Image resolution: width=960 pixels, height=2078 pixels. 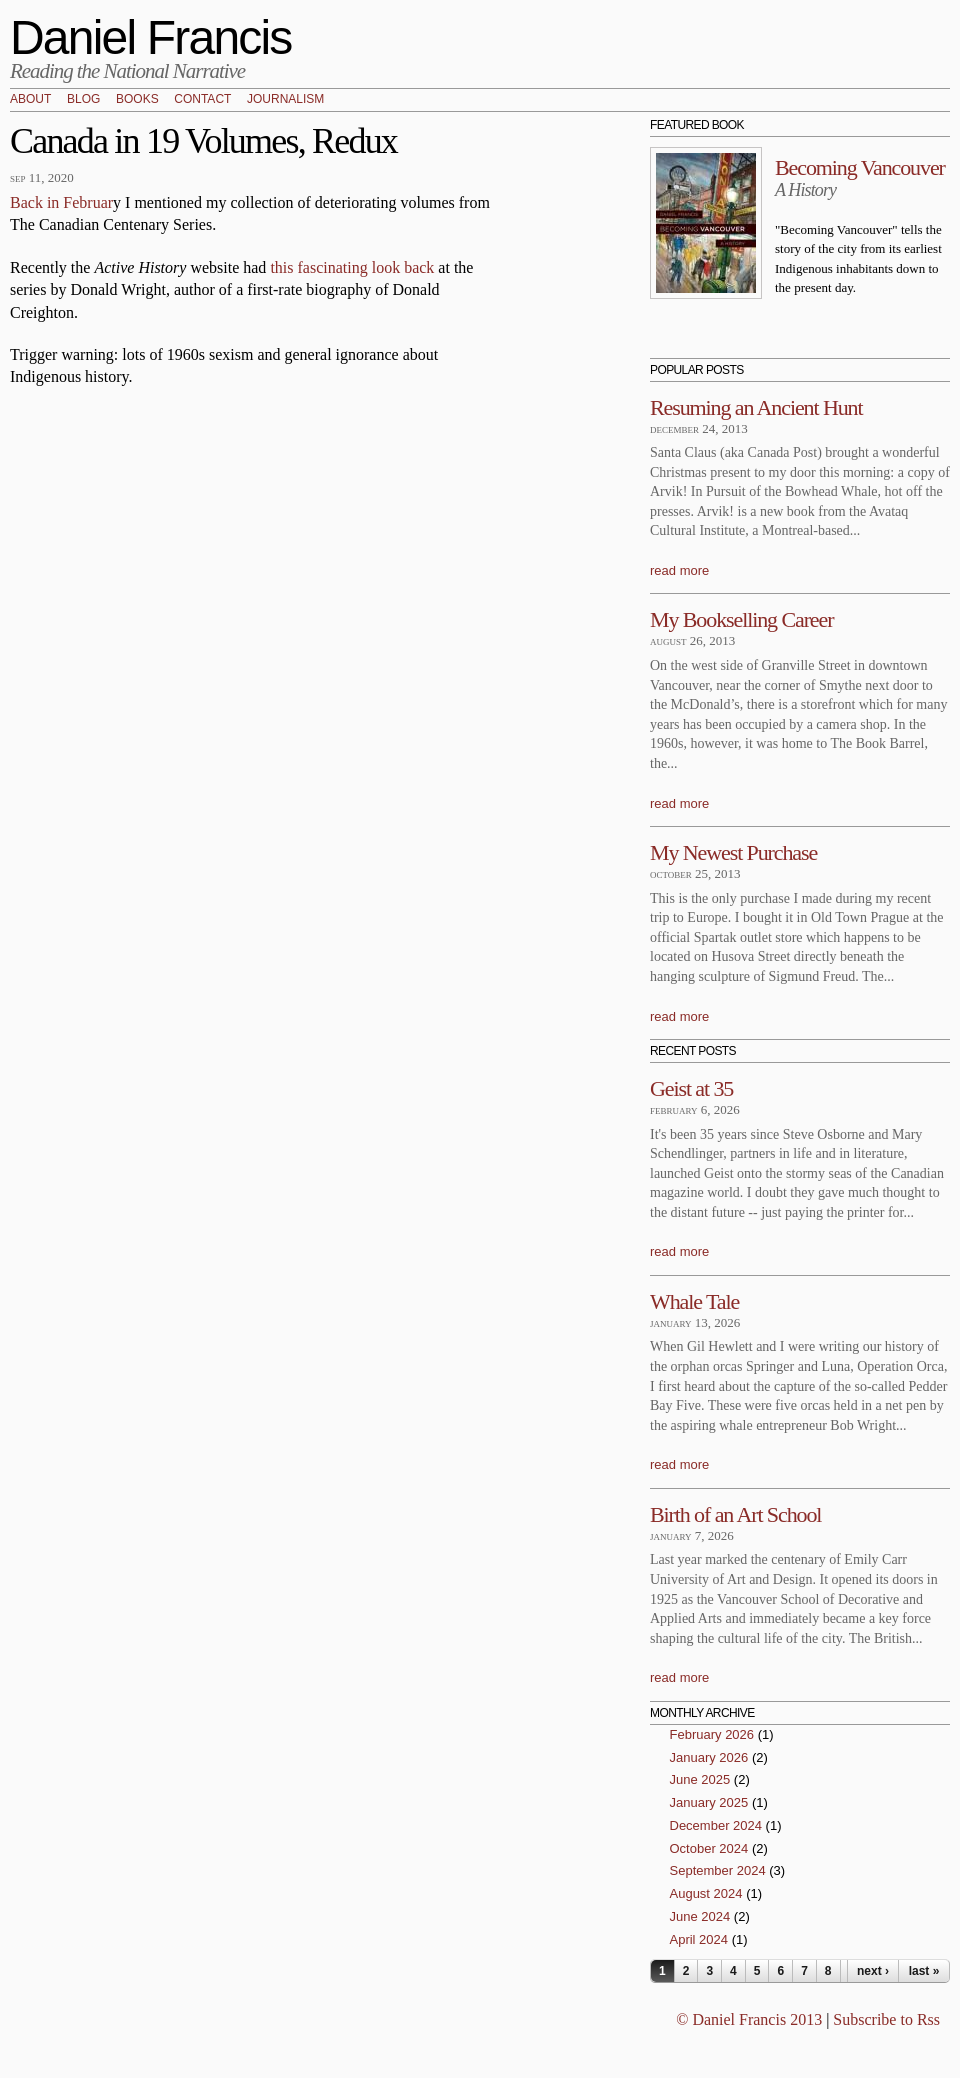 I want to click on January 2025, so click(x=709, y=1802).